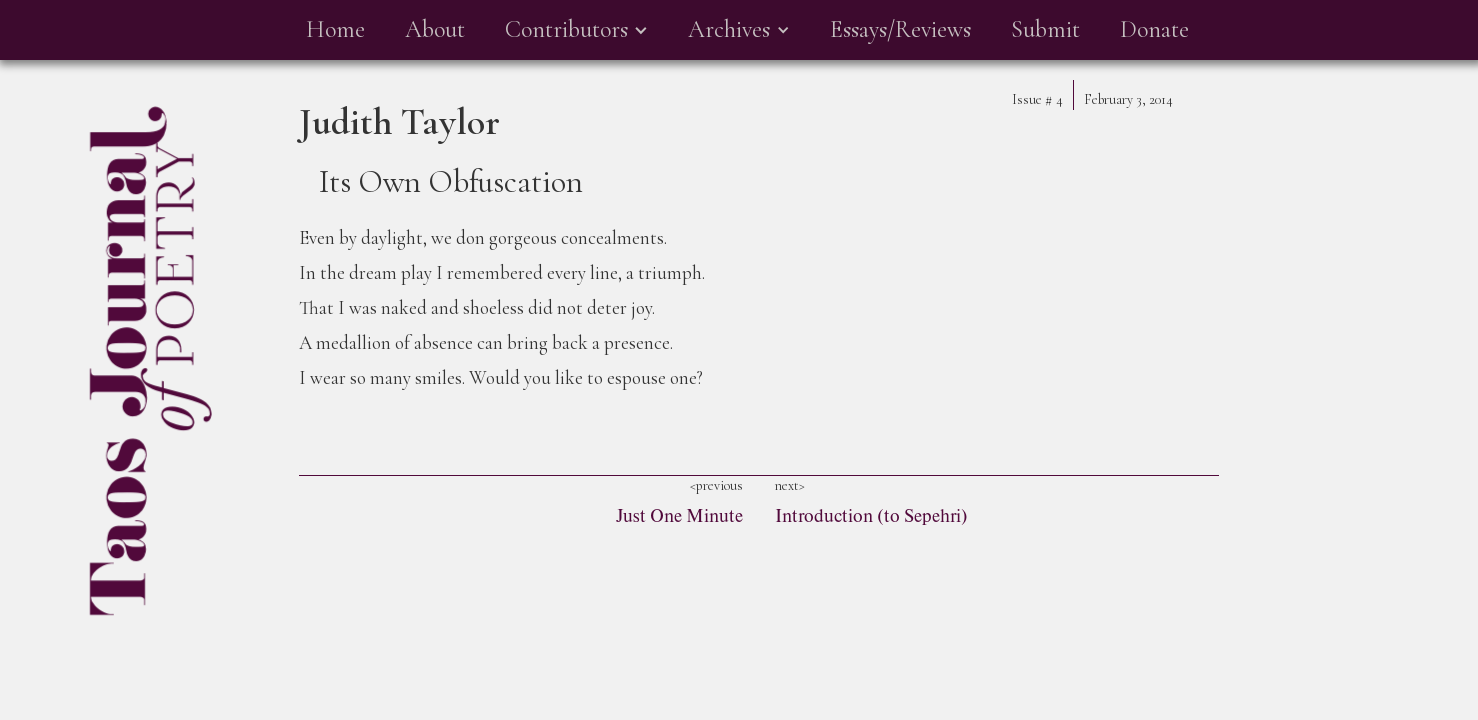 Image resolution: width=1478 pixels, height=720 pixels. I want to click on Submit, so click(1045, 29).